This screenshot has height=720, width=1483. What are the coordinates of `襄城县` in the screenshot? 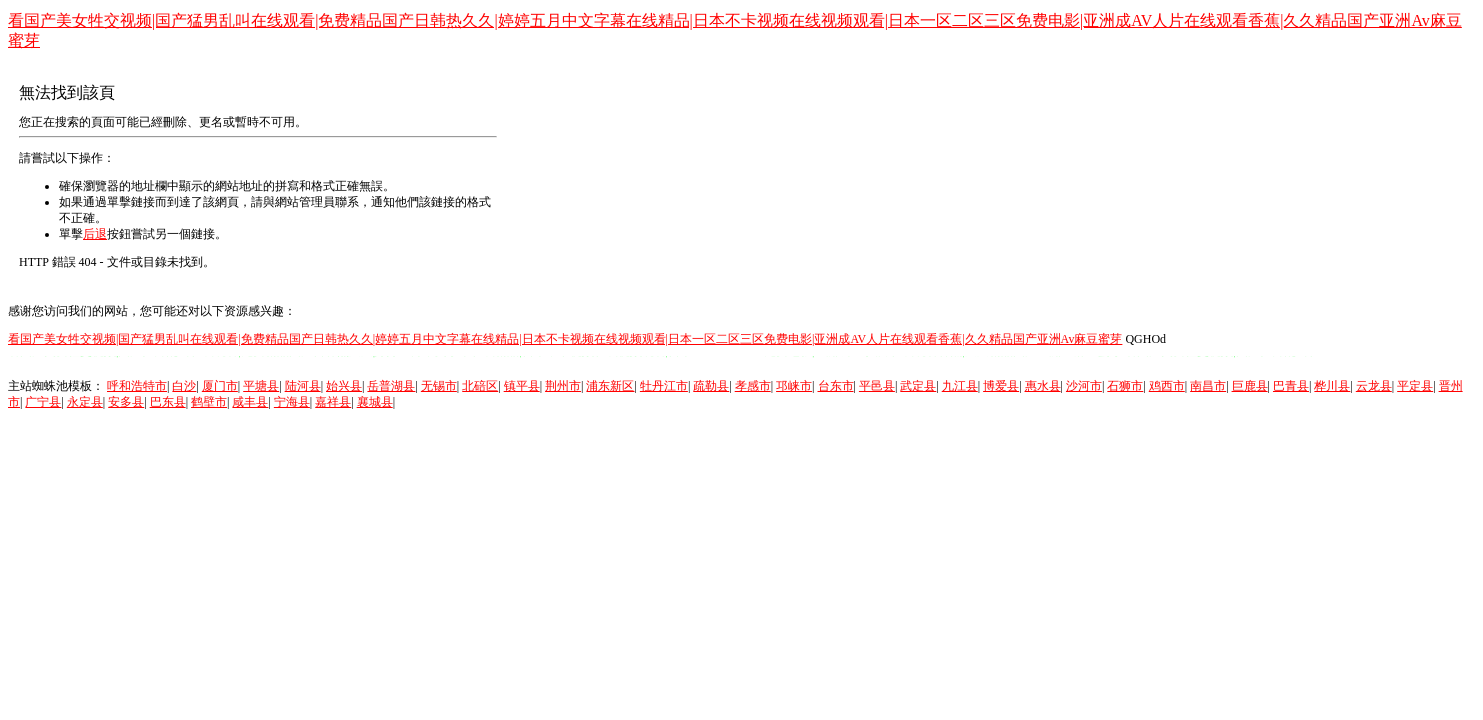 It's located at (375, 402).